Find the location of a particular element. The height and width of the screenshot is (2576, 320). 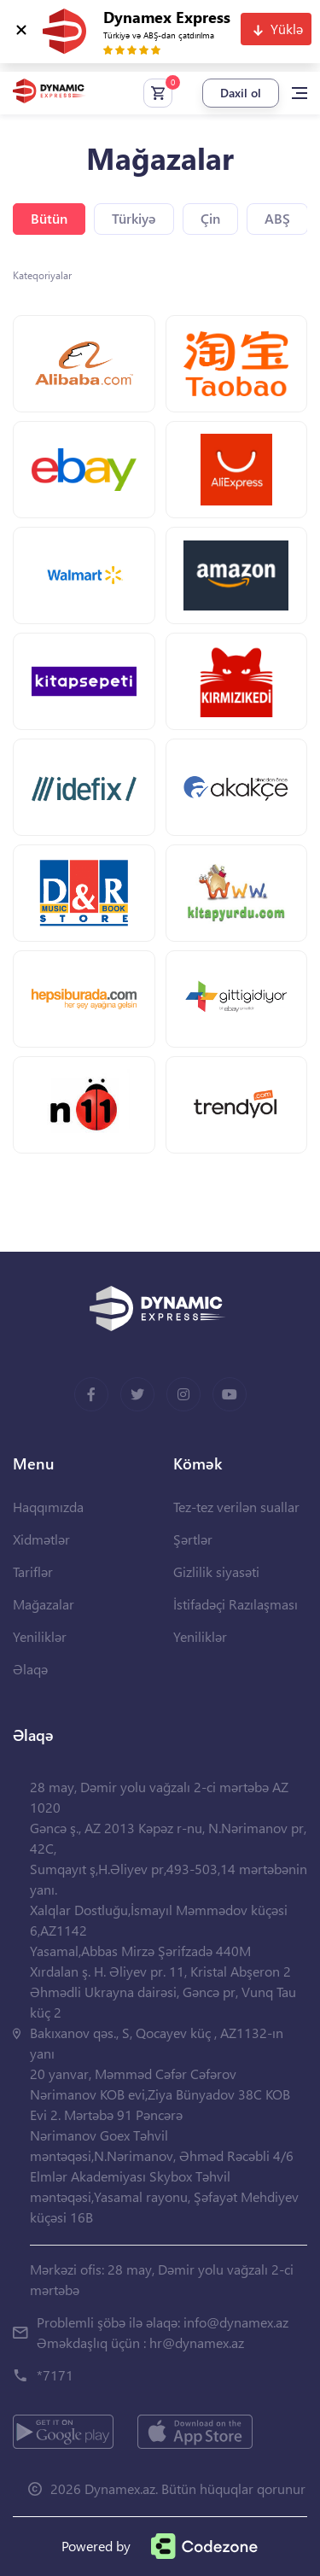

Əlaqə is located at coordinates (30, 1669).